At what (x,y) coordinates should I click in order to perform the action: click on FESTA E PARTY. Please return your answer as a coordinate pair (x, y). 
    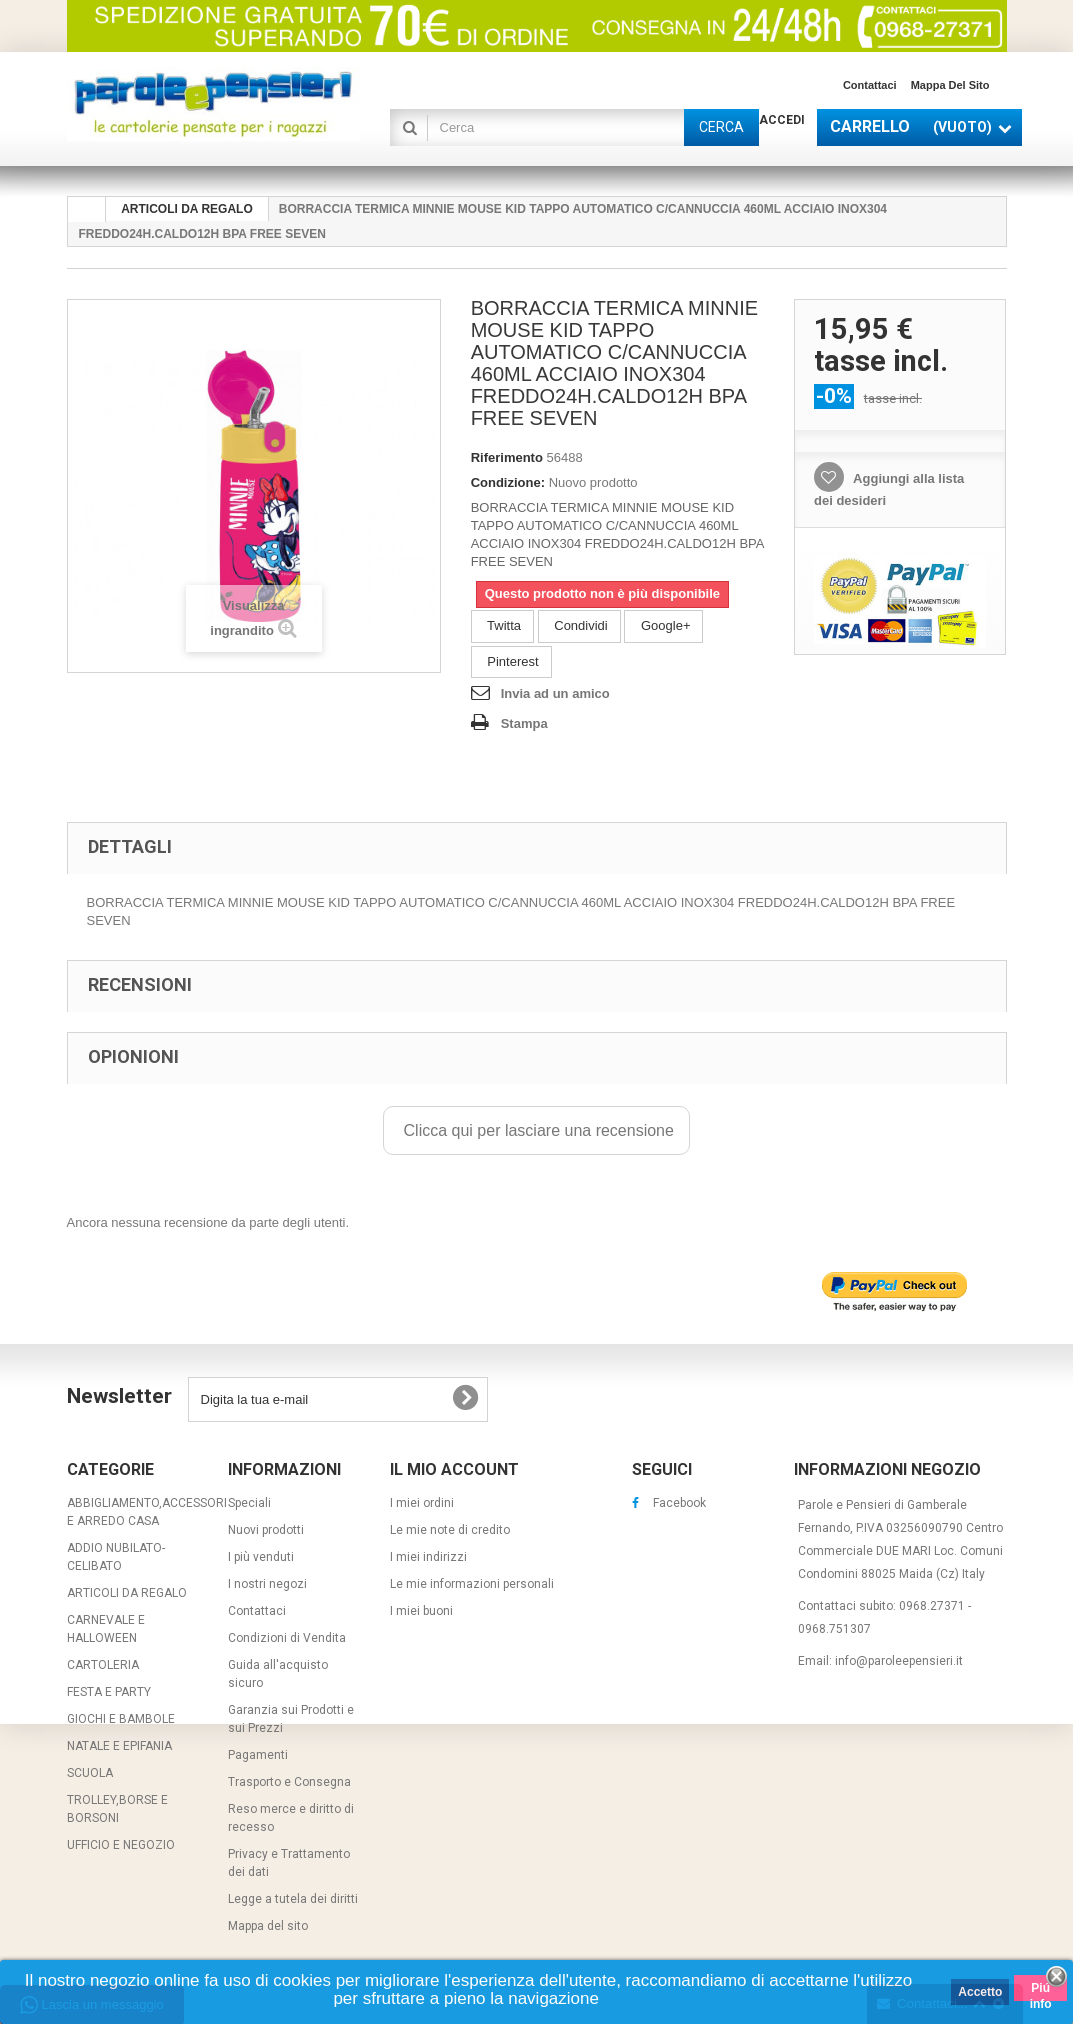
    Looking at the image, I should click on (109, 1692).